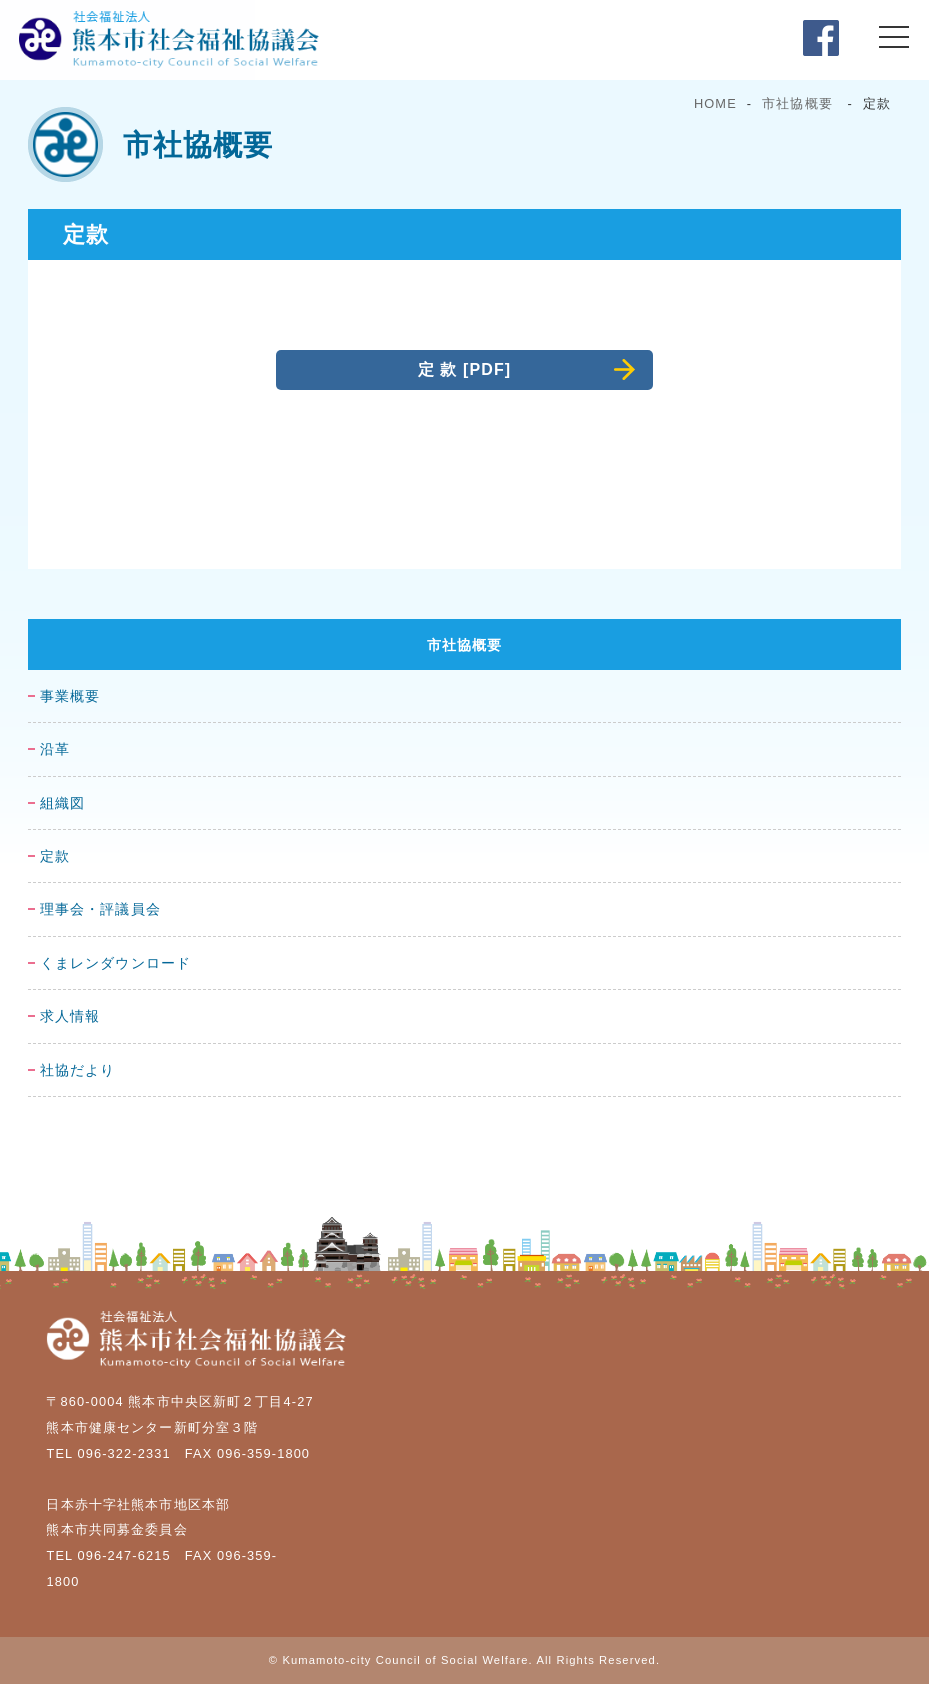 Image resolution: width=929 pixels, height=1684 pixels. What do you see at coordinates (465, 369) in the screenshot?
I see `定 款 [PDF]` at bounding box center [465, 369].